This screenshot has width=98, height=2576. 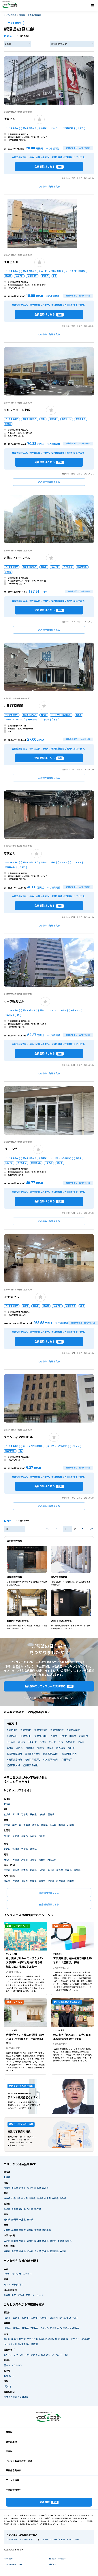 I want to click on 3分以内, so click(x=25, y=2318).